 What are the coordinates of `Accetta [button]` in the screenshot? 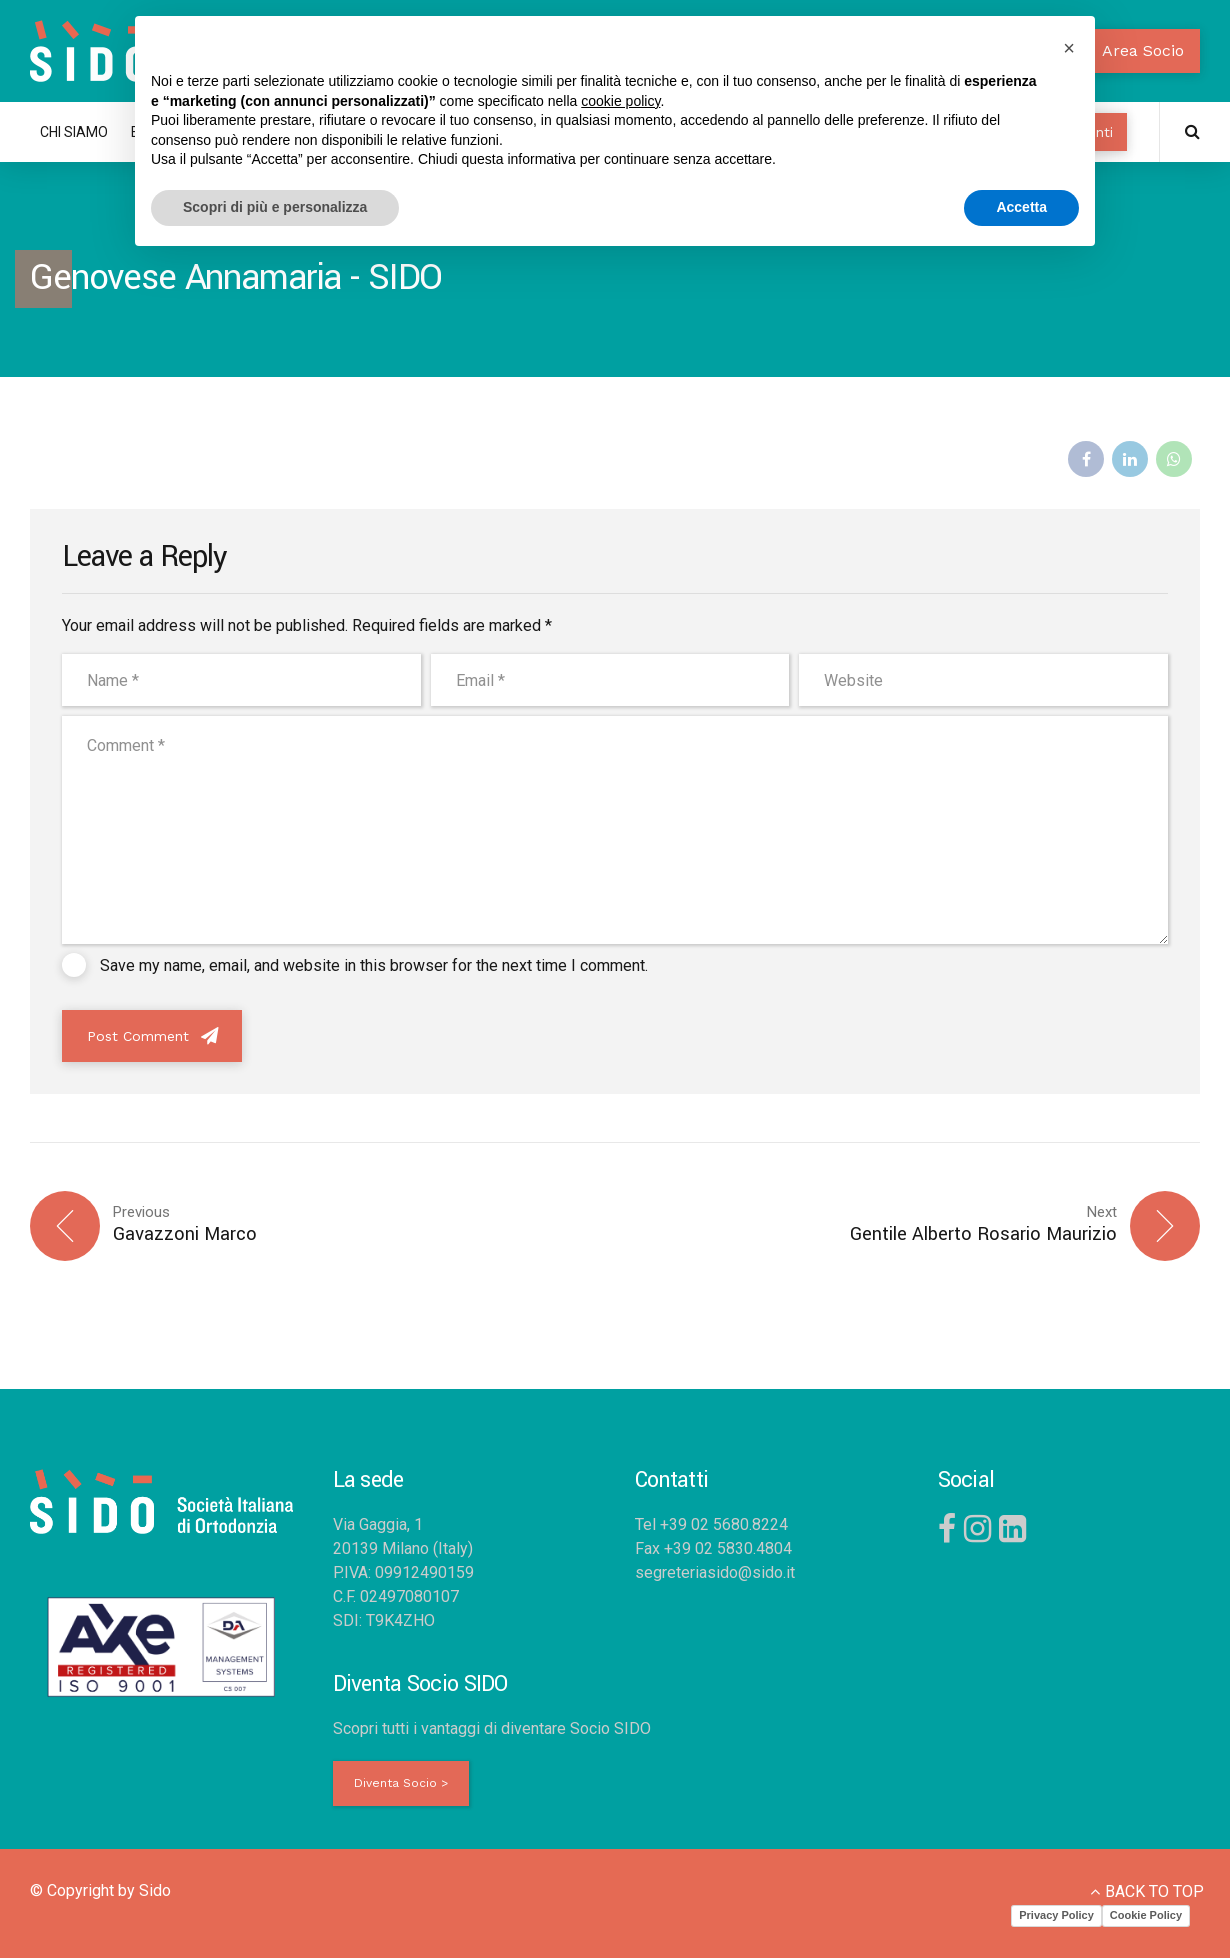 It's located at (1021, 207).